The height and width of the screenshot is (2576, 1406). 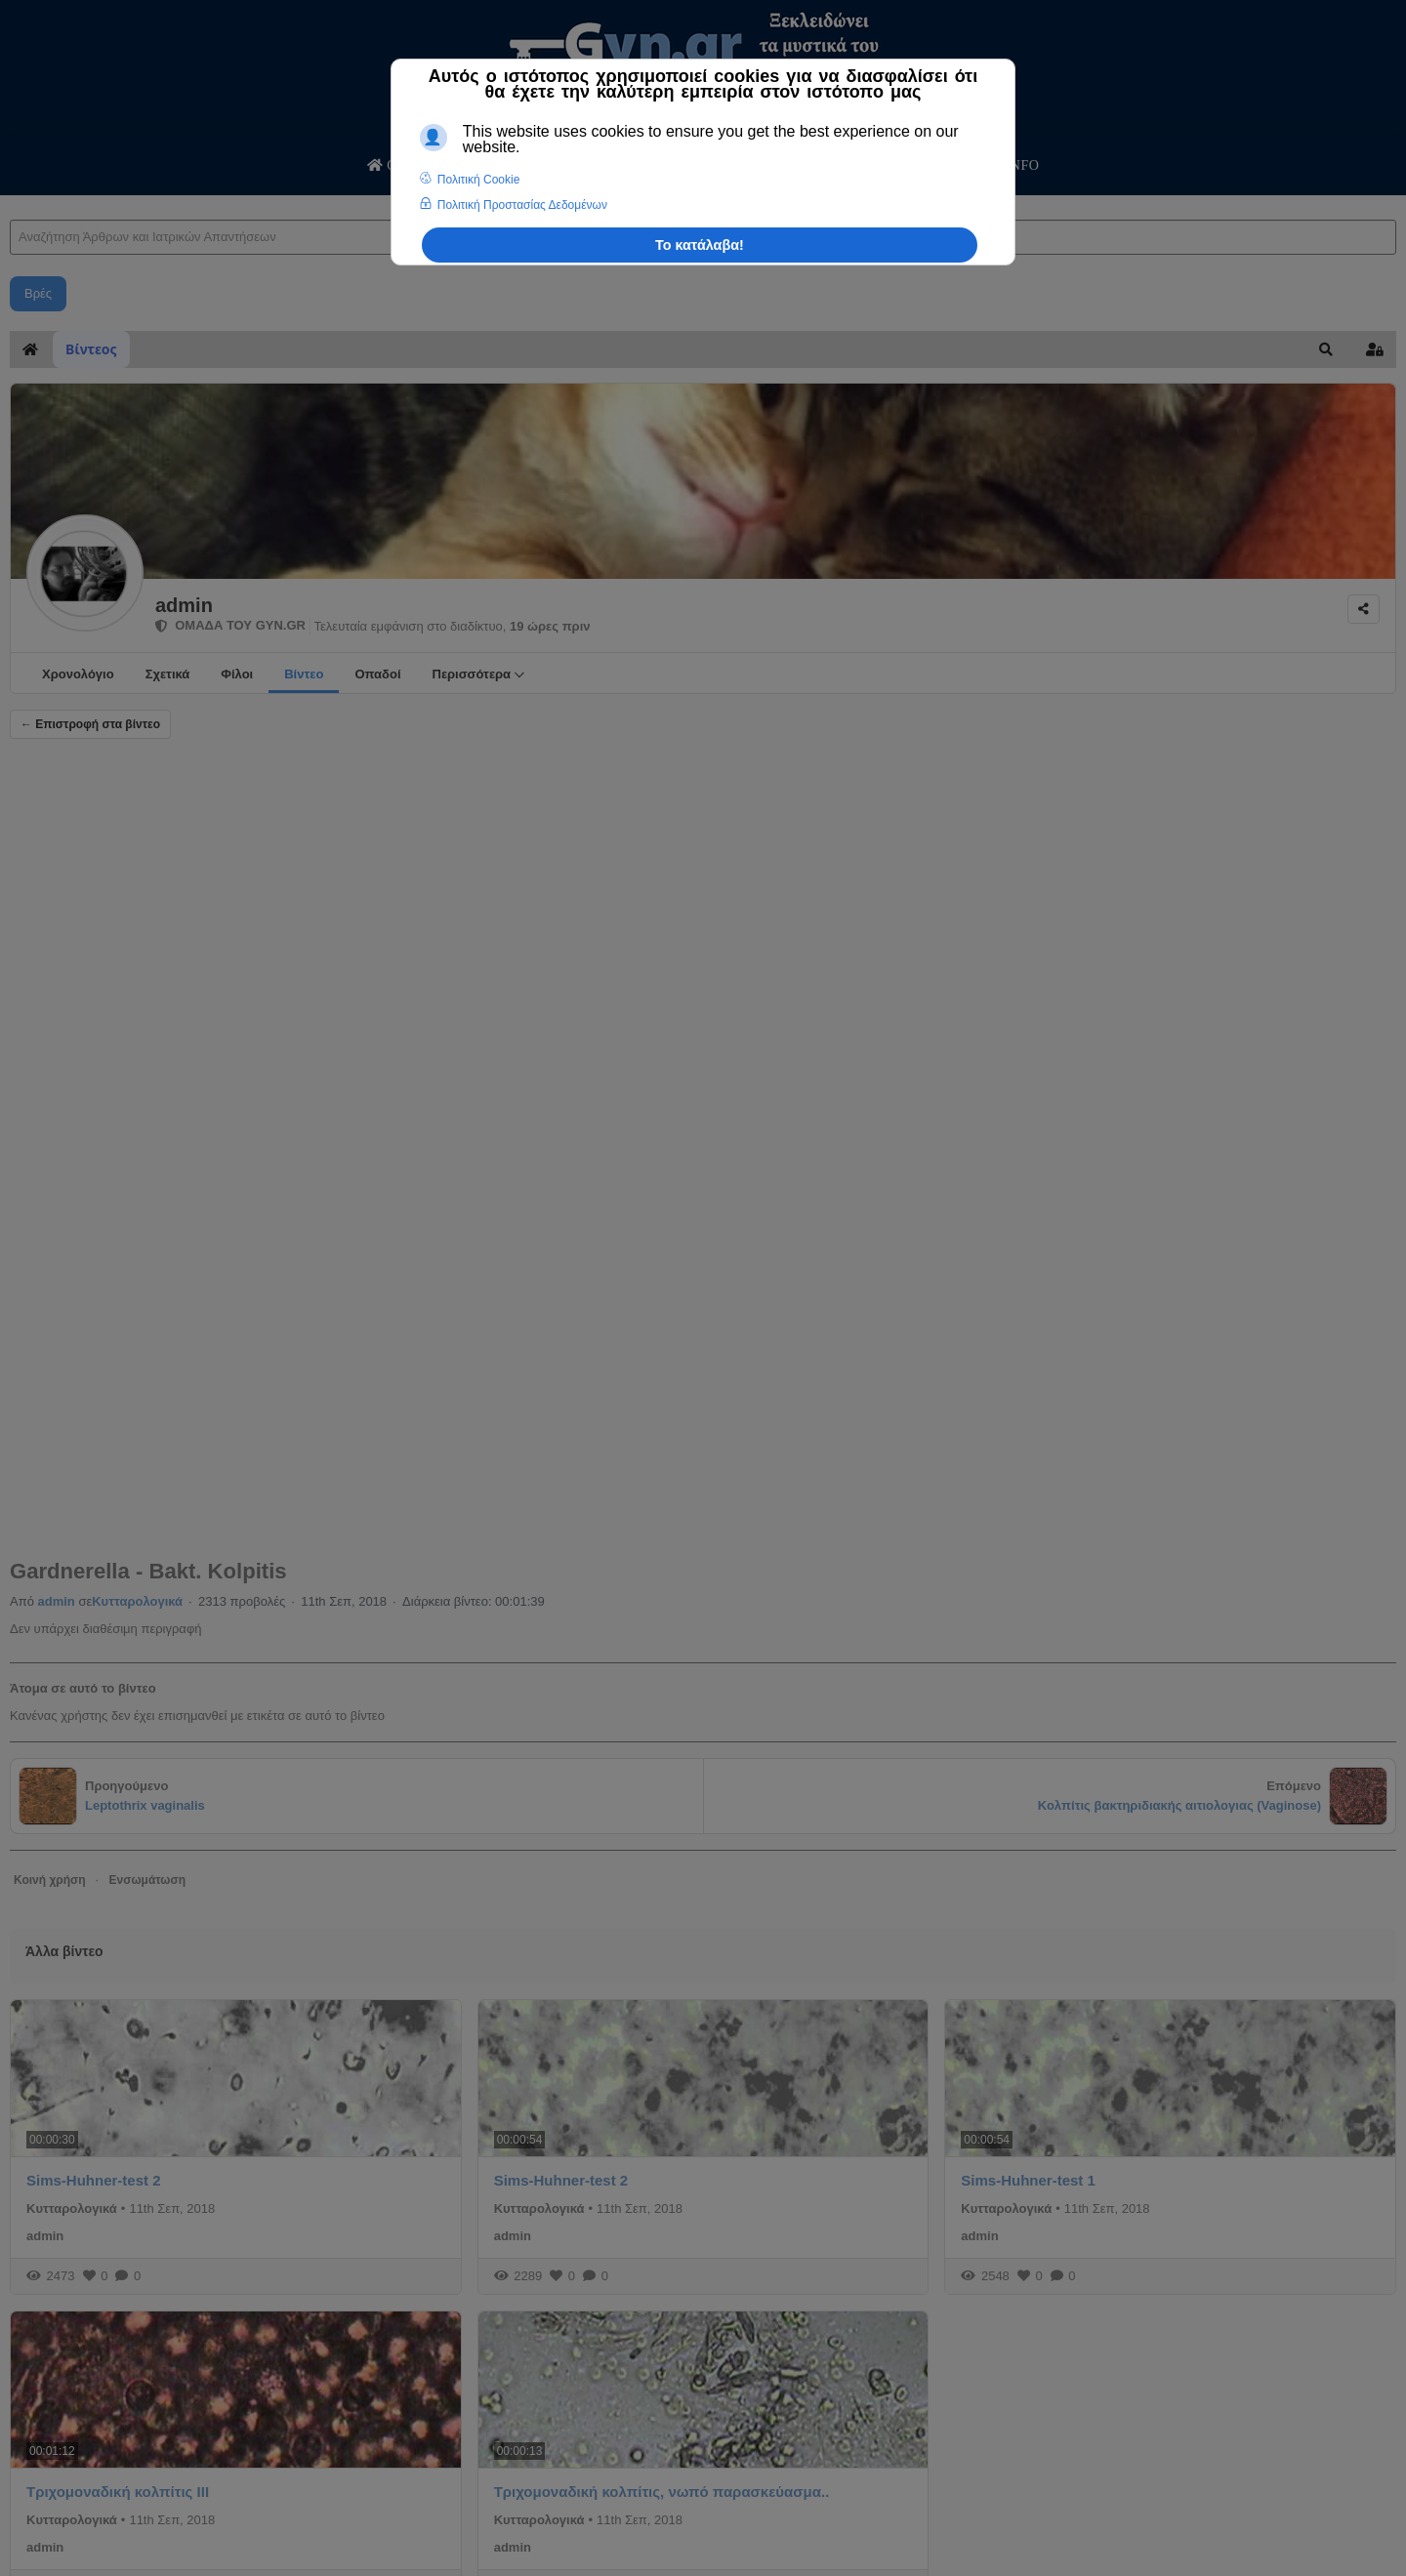 What do you see at coordinates (230, 625) in the screenshot?
I see `ΟΜΑΔΑ ΤΟΥ GYN.GR` at bounding box center [230, 625].